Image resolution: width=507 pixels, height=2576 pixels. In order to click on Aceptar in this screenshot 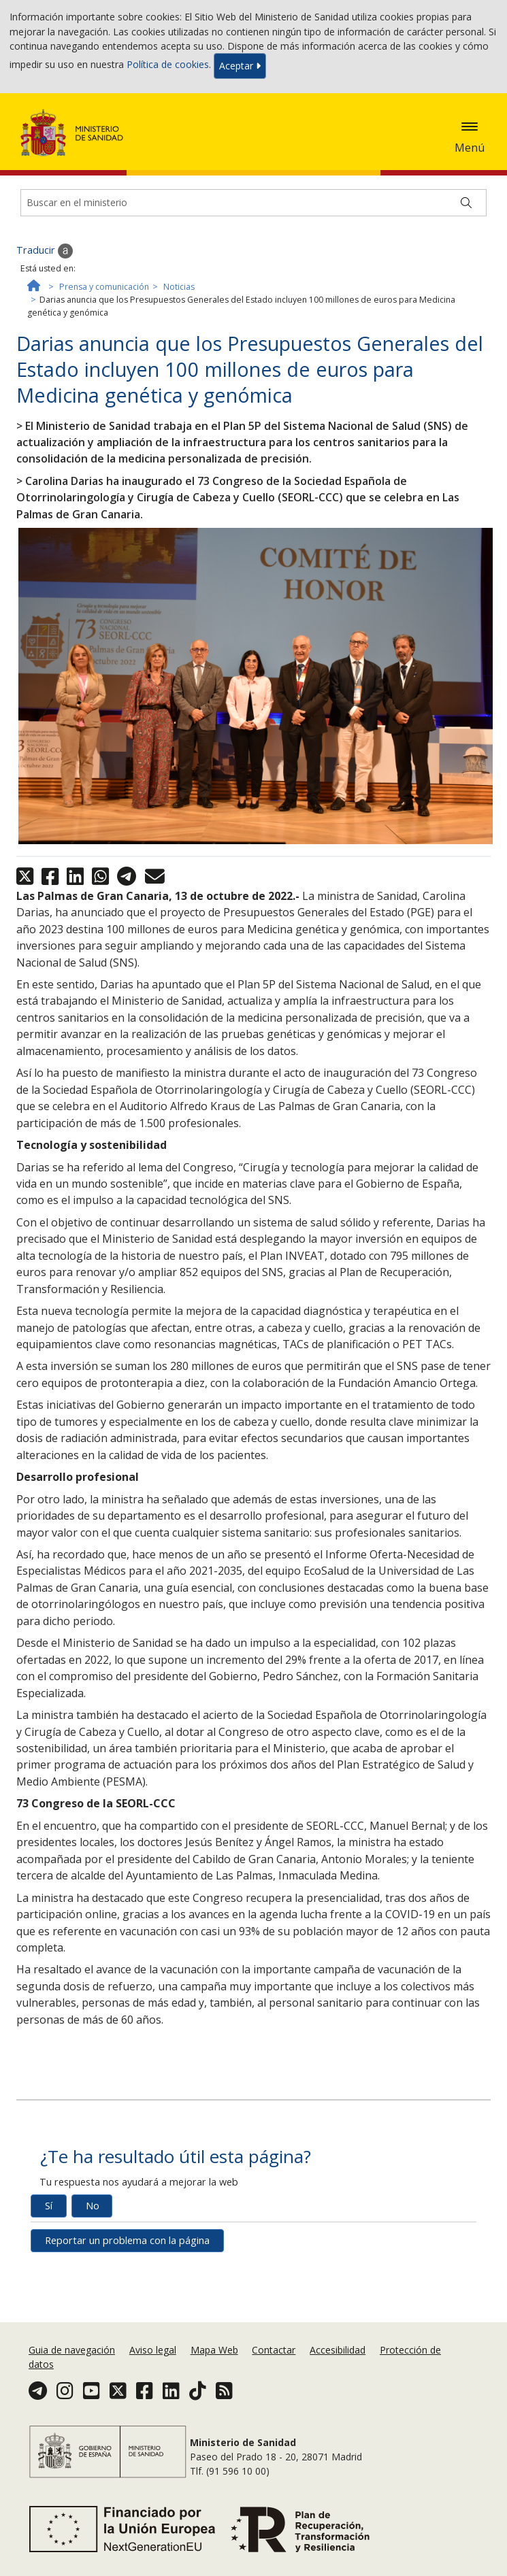, I will do `click(240, 65)`.